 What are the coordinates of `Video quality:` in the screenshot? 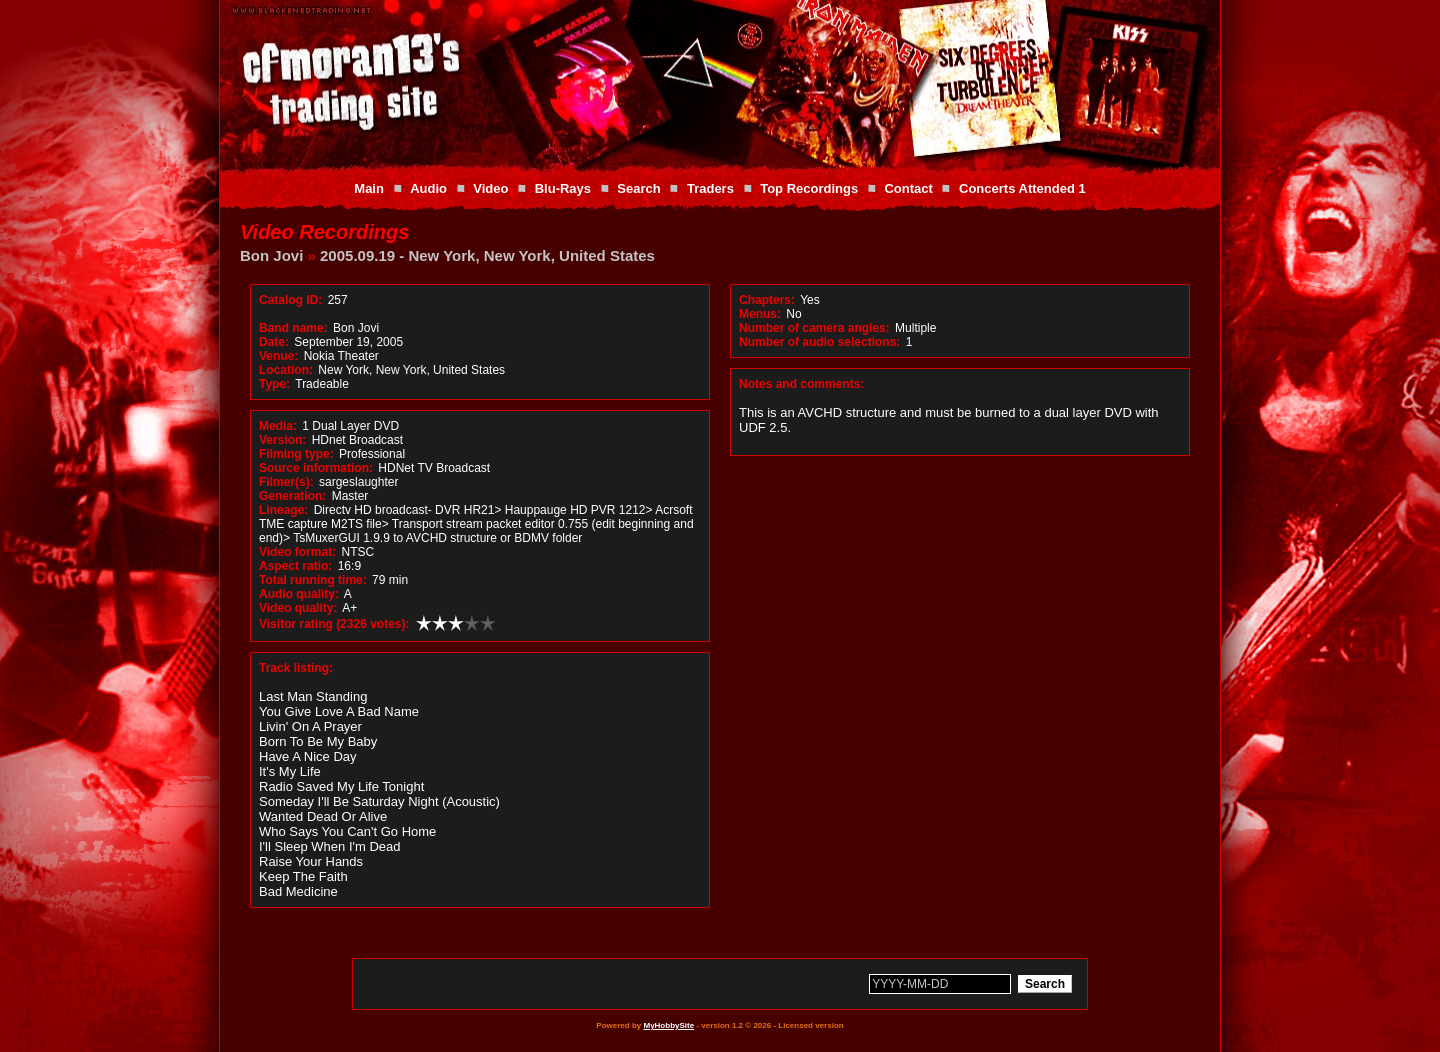 It's located at (298, 608).